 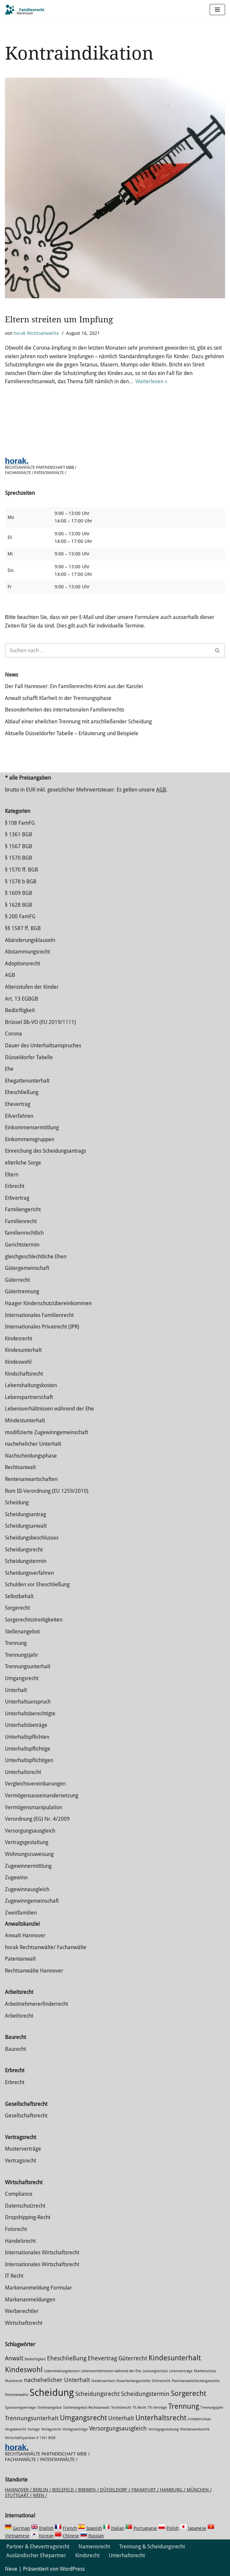 I want to click on Familienrecht, so click(x=21, y=1221).